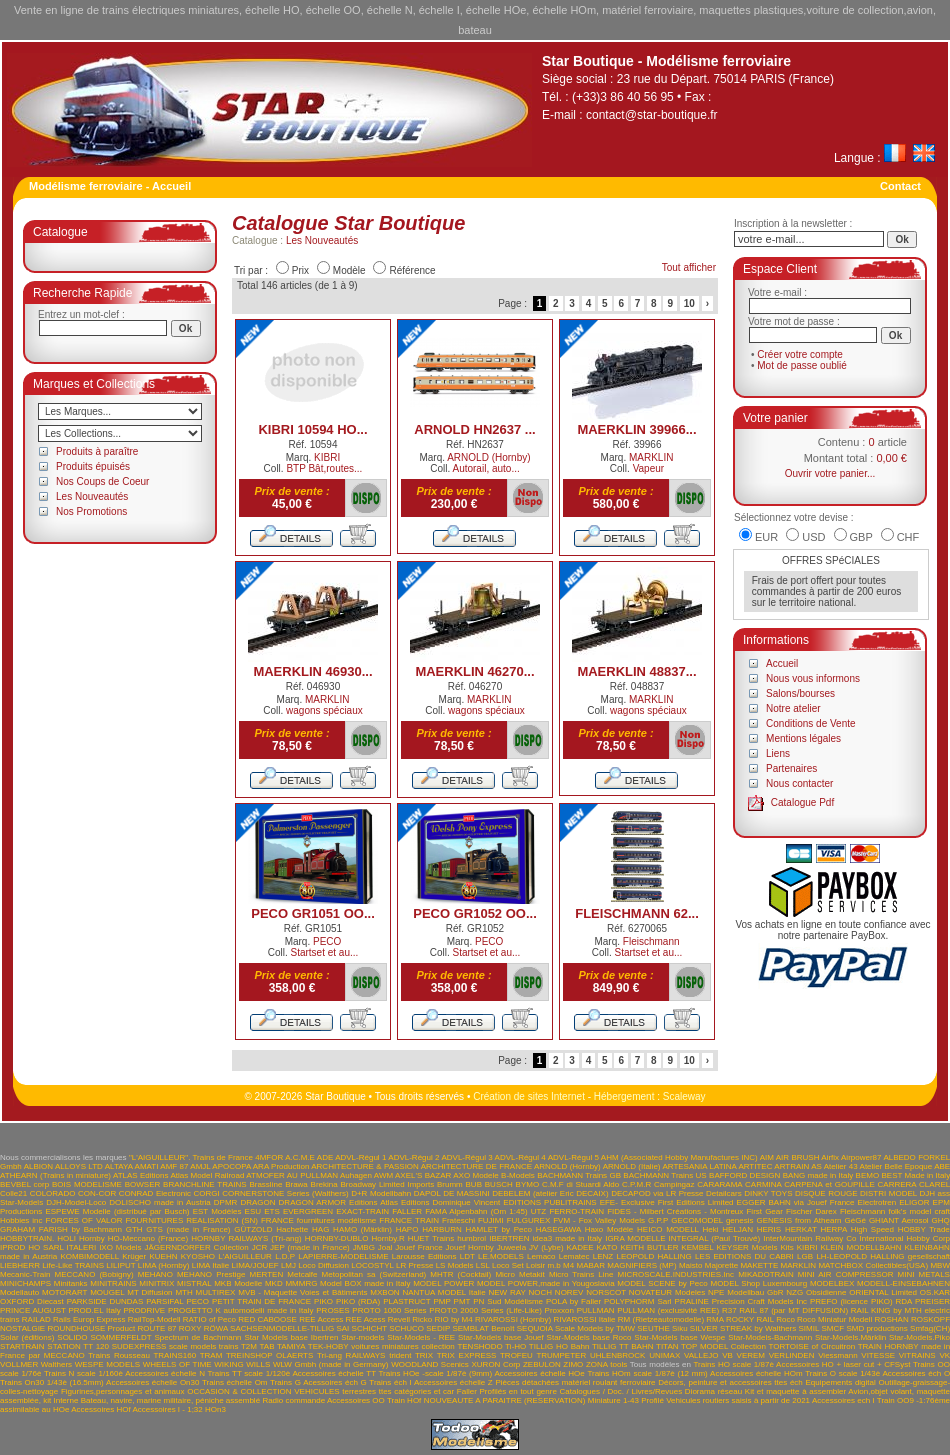 The image size is (950, 1455). Describe the element at coordinates (438, 1328) in the screenshot. I see `SEDIP` at that location.